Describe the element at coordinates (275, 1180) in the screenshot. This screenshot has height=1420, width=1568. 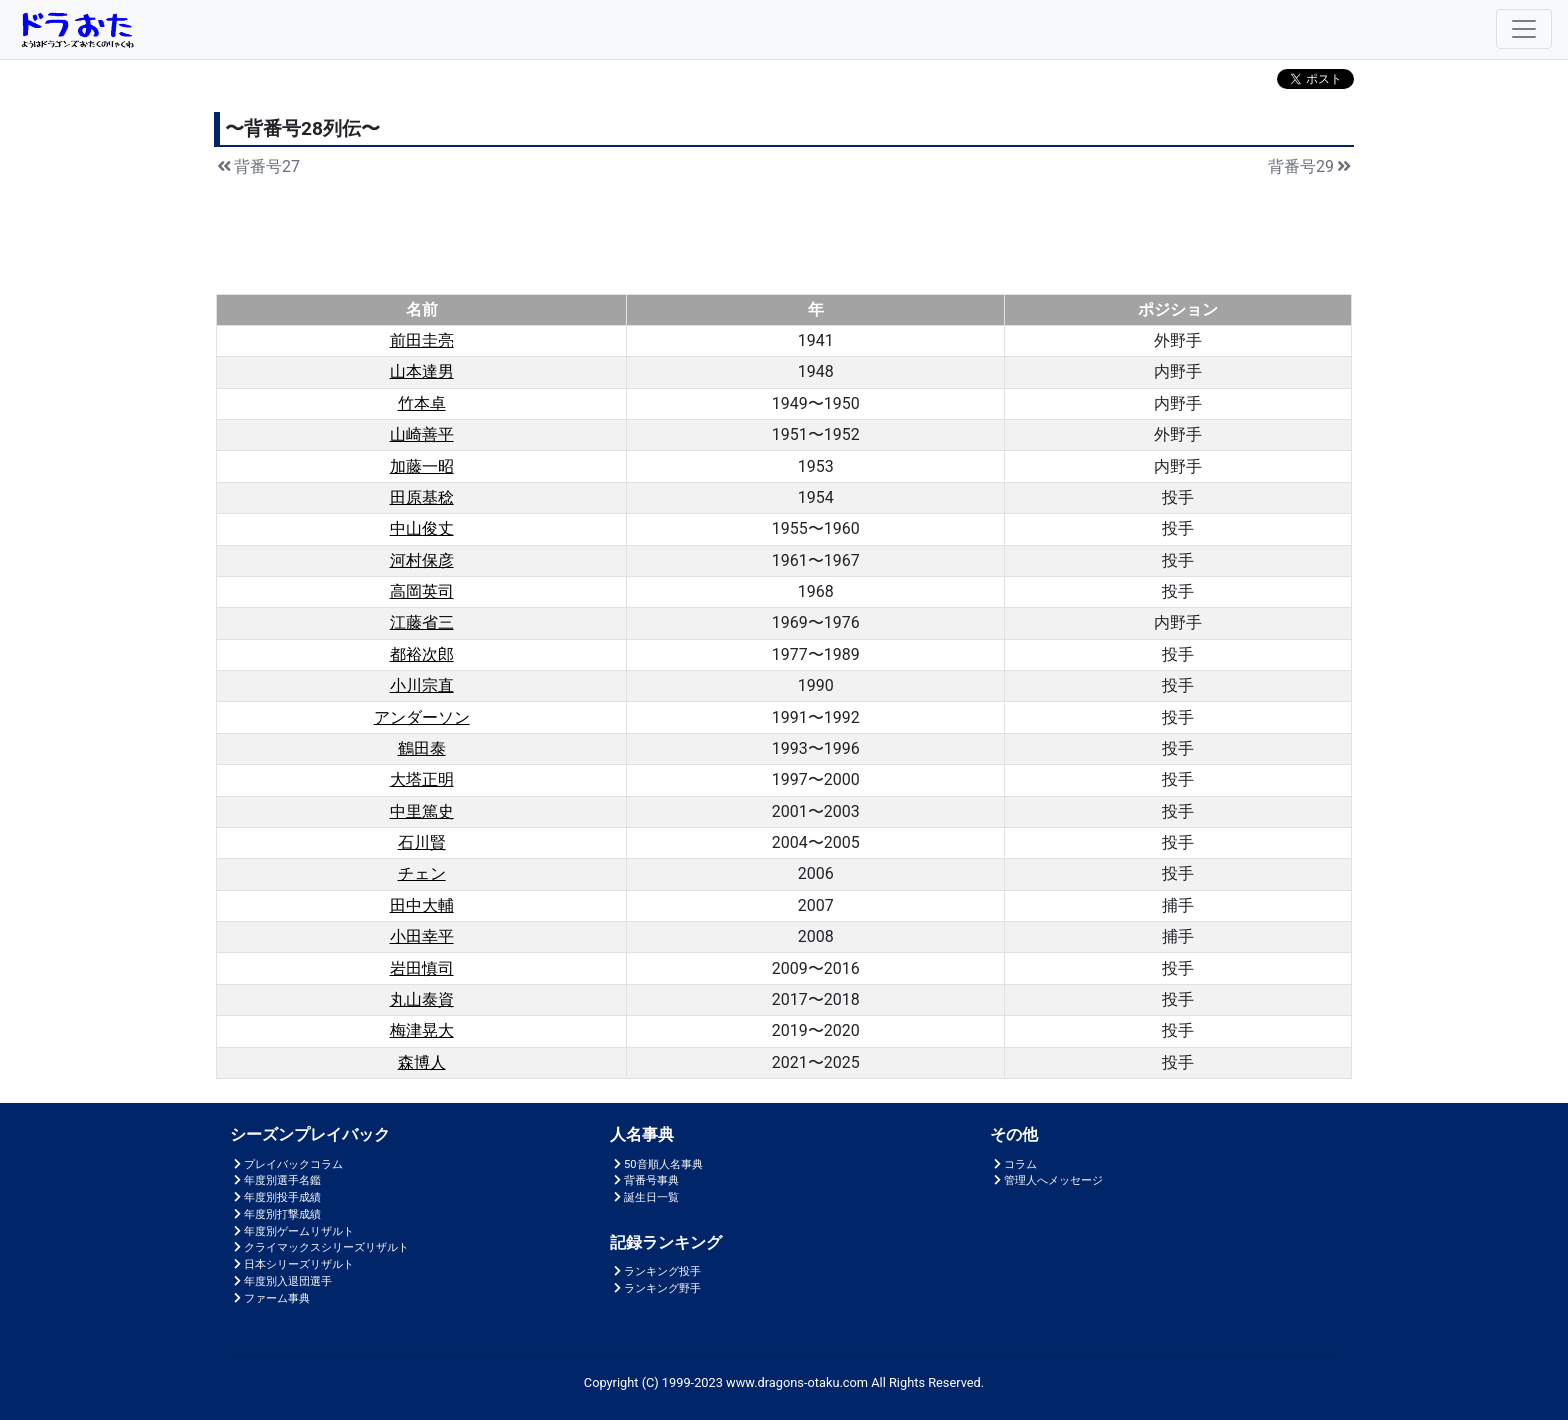
I see `年度別選手名鑑` at that location.